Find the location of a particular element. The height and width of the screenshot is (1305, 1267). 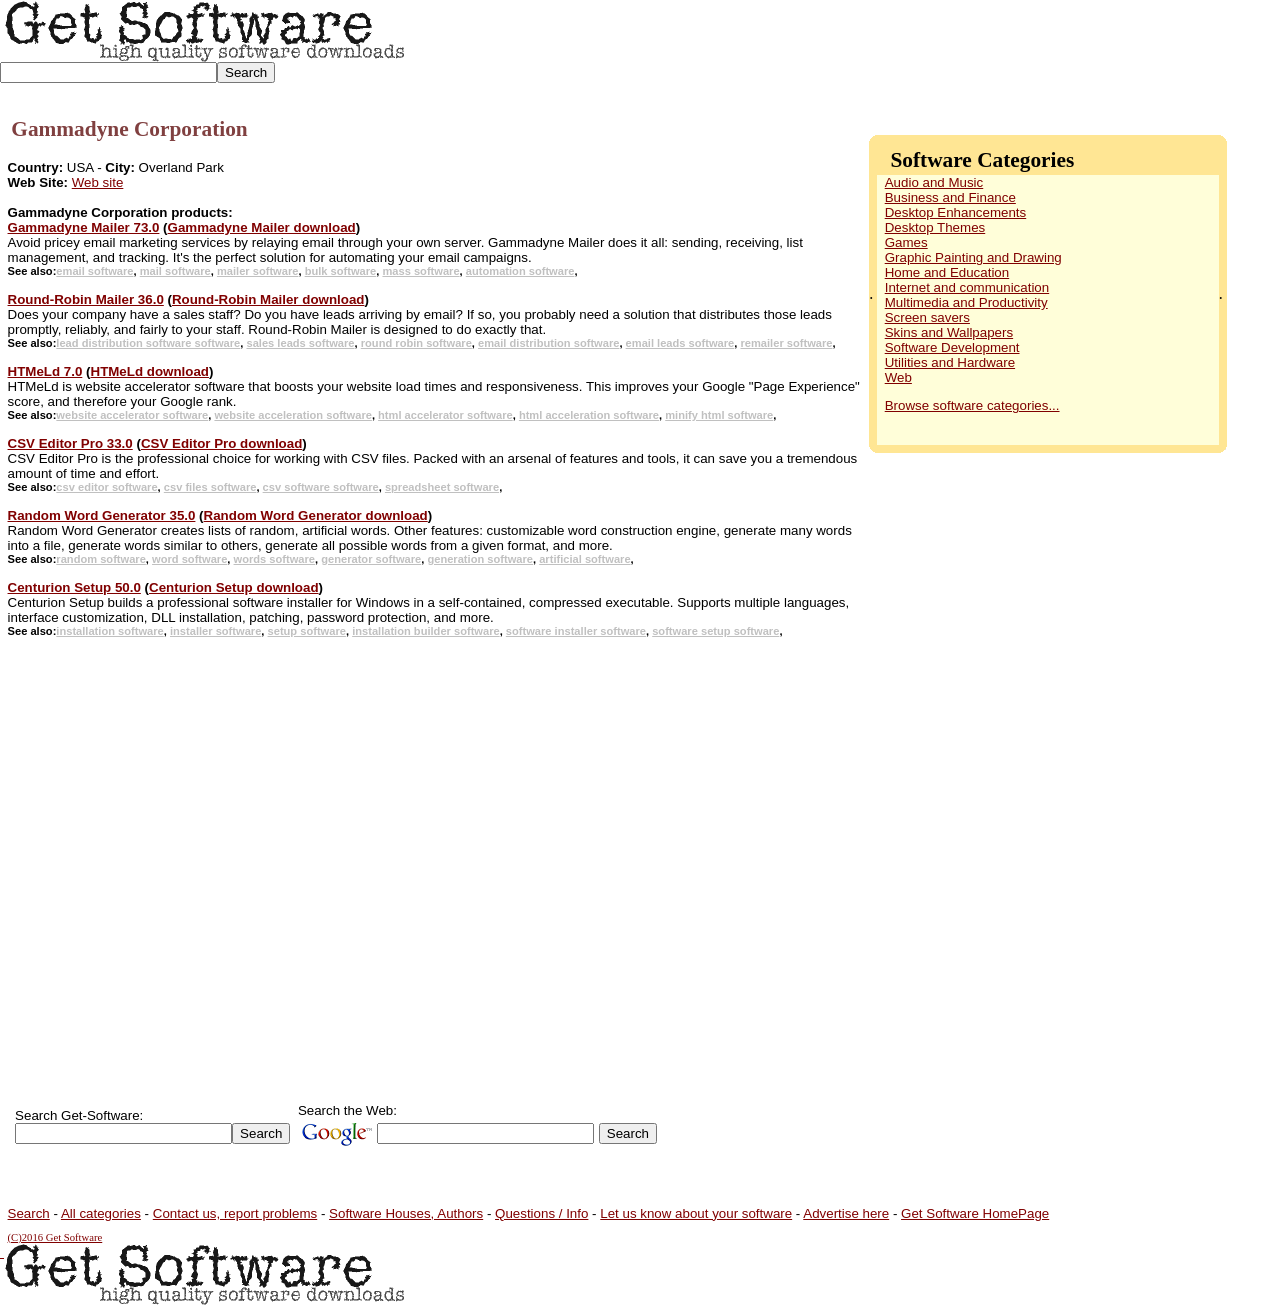

Browse software categories... is located at coordinates (972, 405).